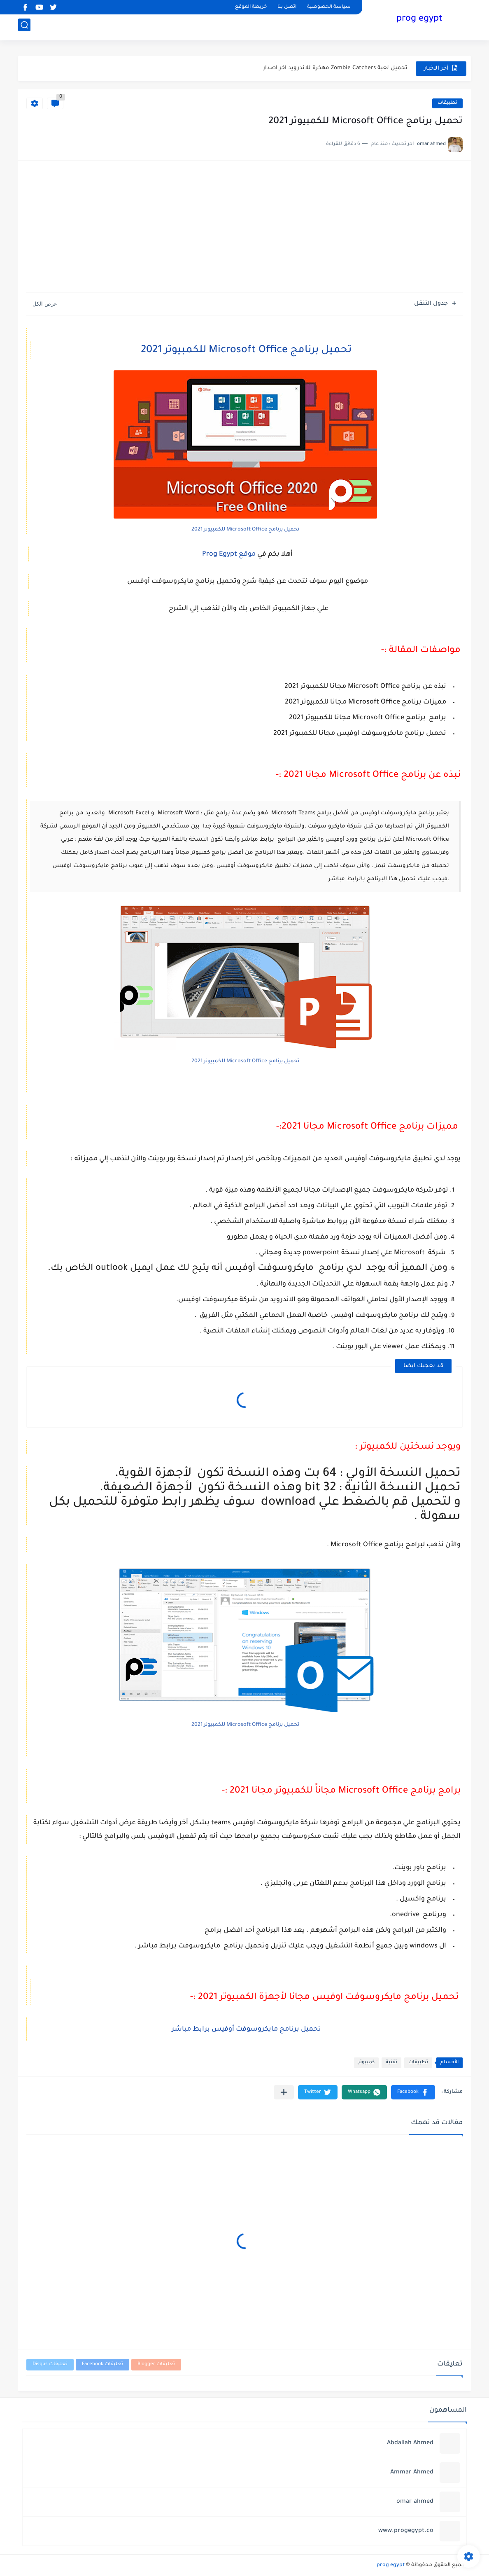  Describe the element at coordinates (24, 27) in the screenshot. I see `[بحث]` at that location.